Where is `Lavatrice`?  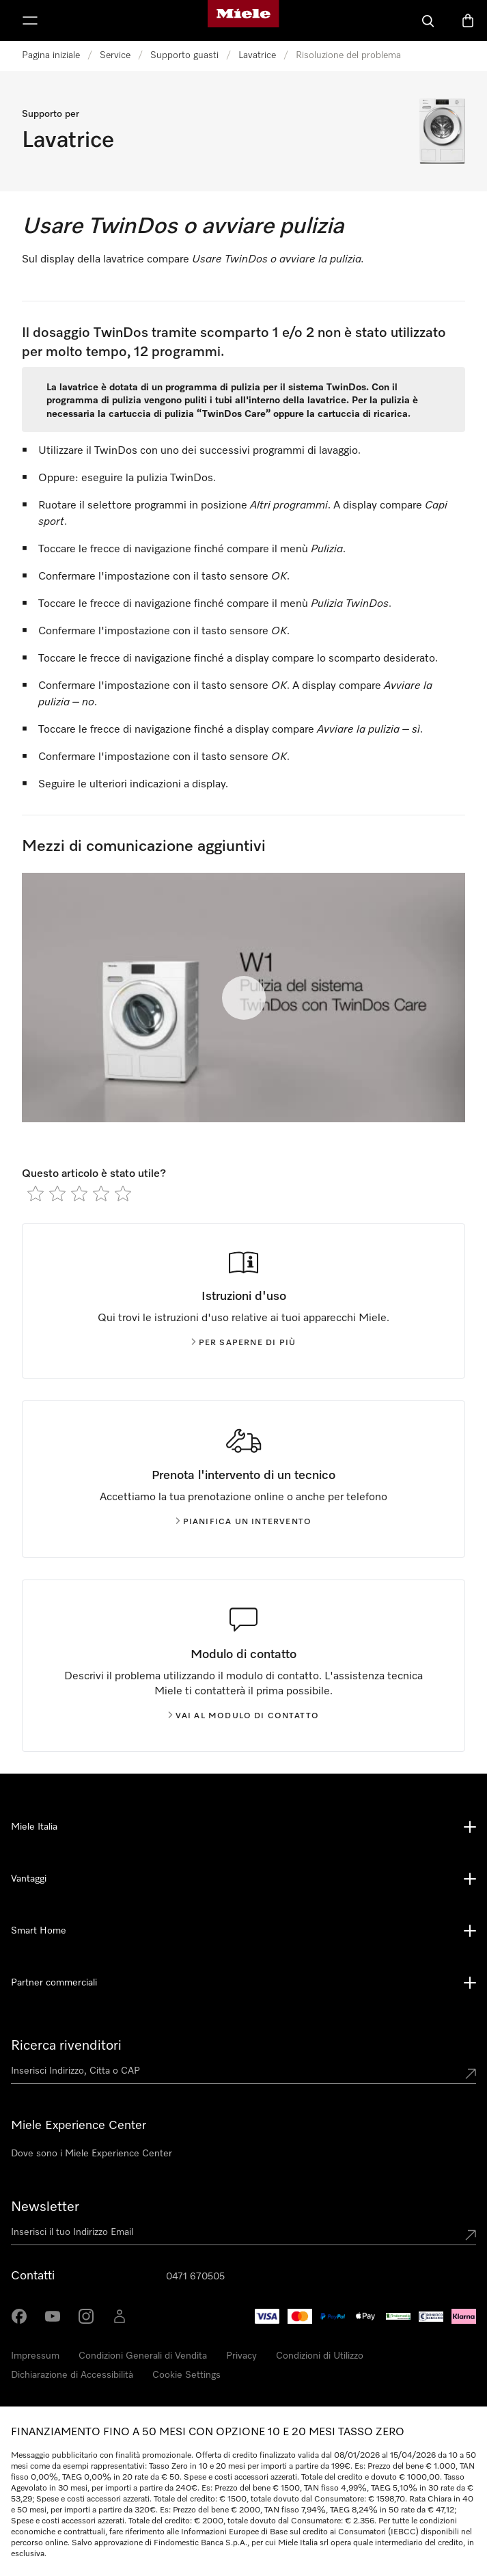
Lavatrice is located at coordinates (257, 55).